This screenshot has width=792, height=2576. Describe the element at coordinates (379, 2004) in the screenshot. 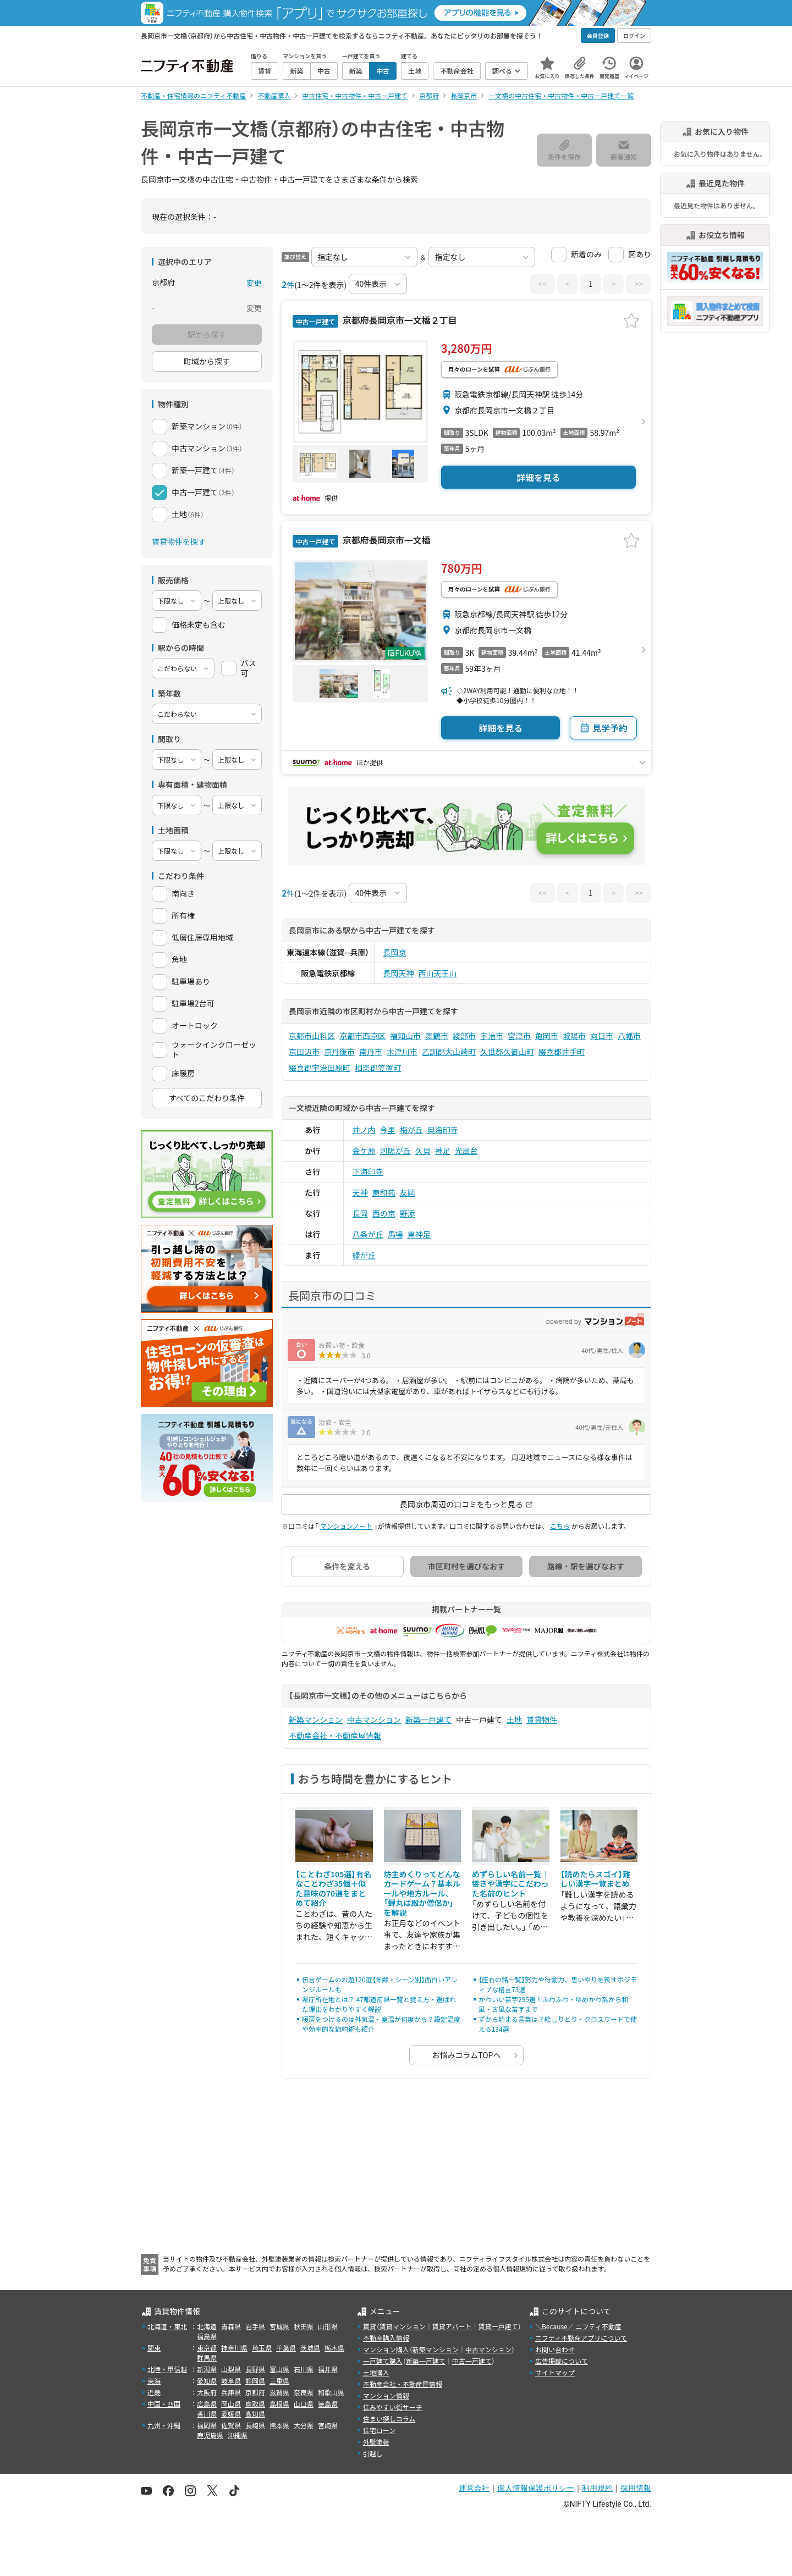

I see `県庁所在地とは？ 47都道府県一覧と覚え方・選ばれた理由をわかりやすく解説` at that location.